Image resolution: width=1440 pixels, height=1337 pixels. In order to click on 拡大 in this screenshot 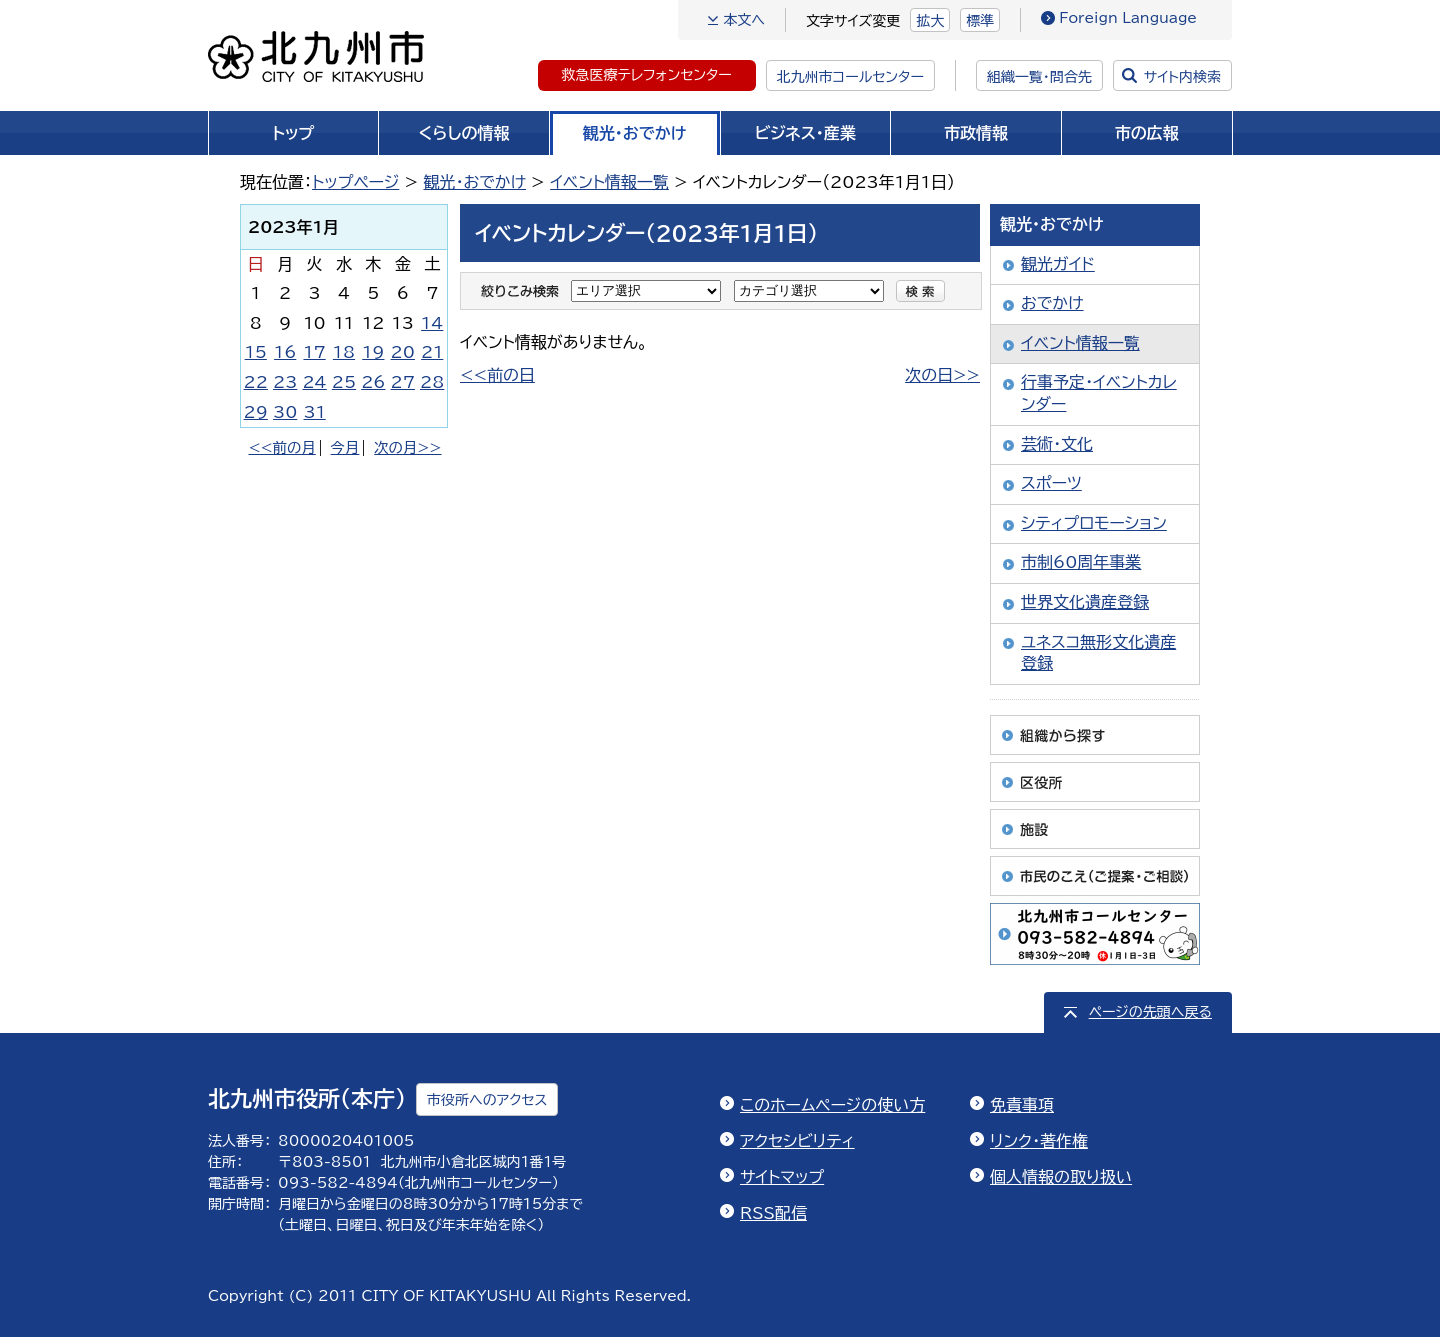, I will do `click(930, 21)`.